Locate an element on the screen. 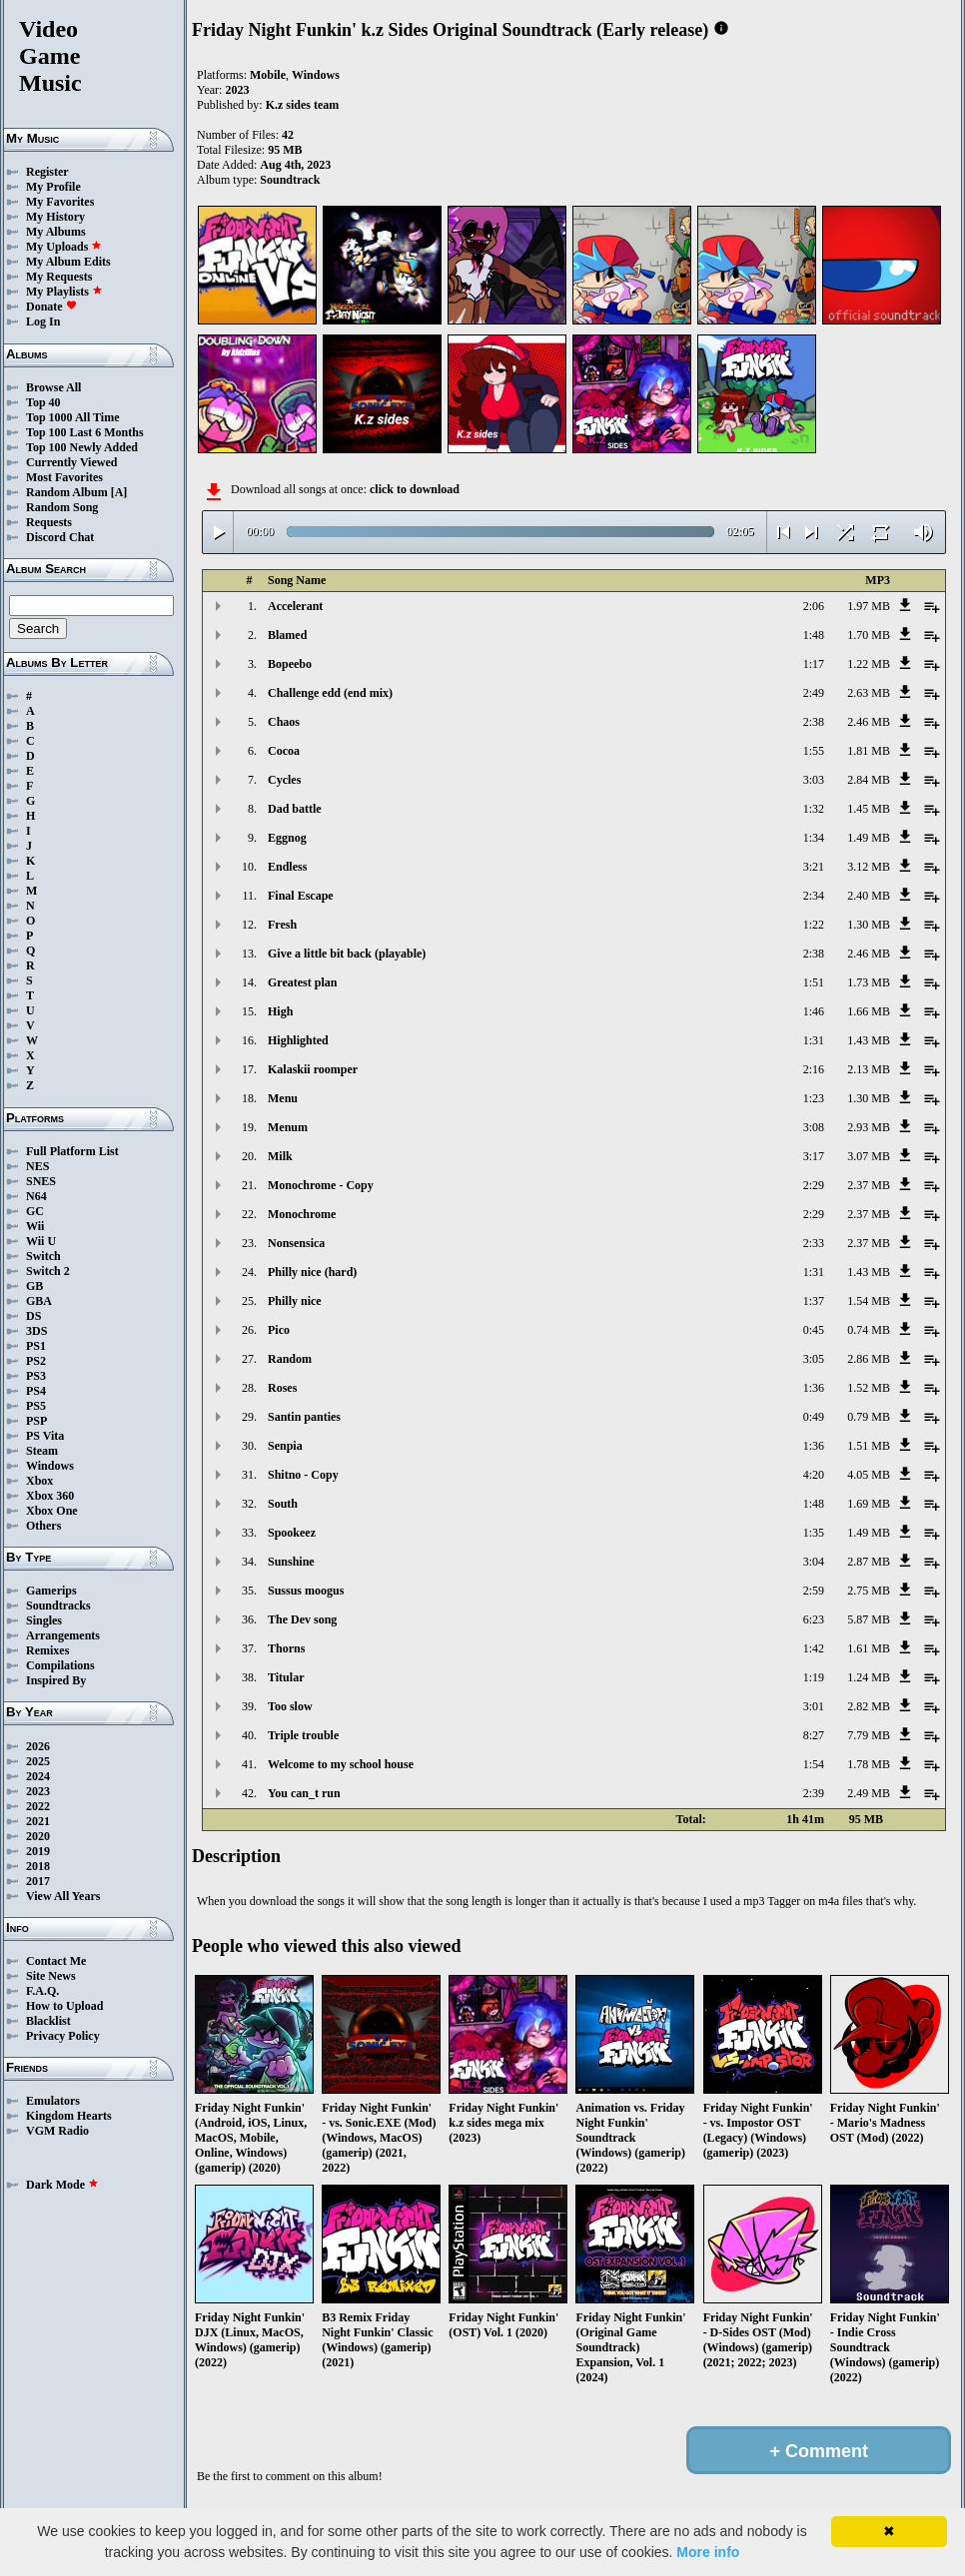  My Album Edits is located at coordinates (68, 262).